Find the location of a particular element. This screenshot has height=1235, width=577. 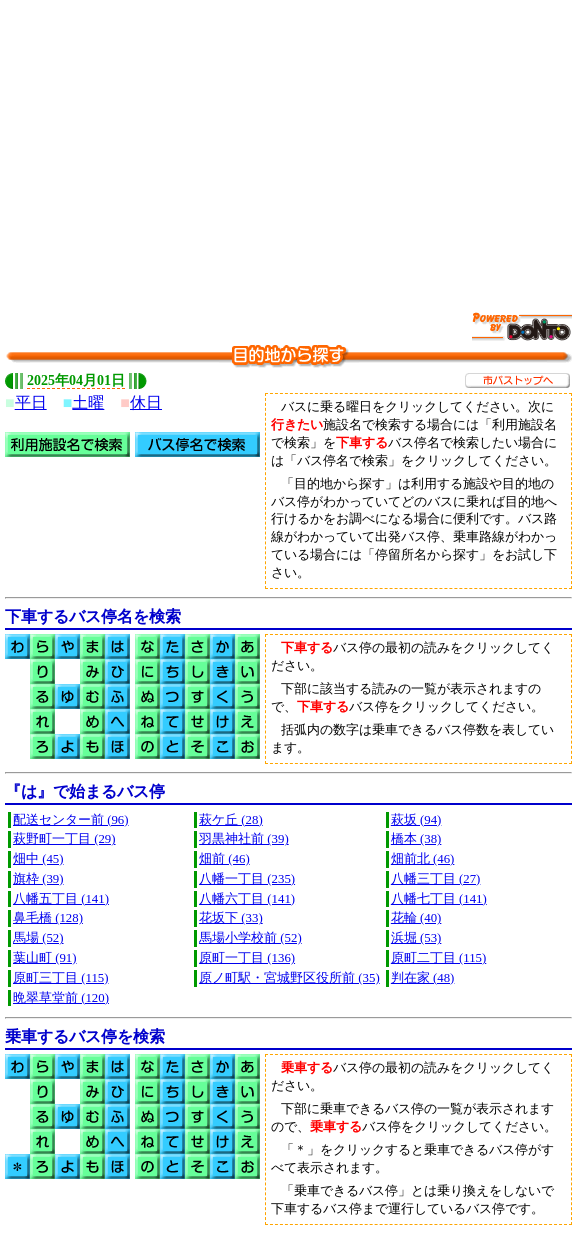

花坂下 (33) is located at coordinates (231, 918).